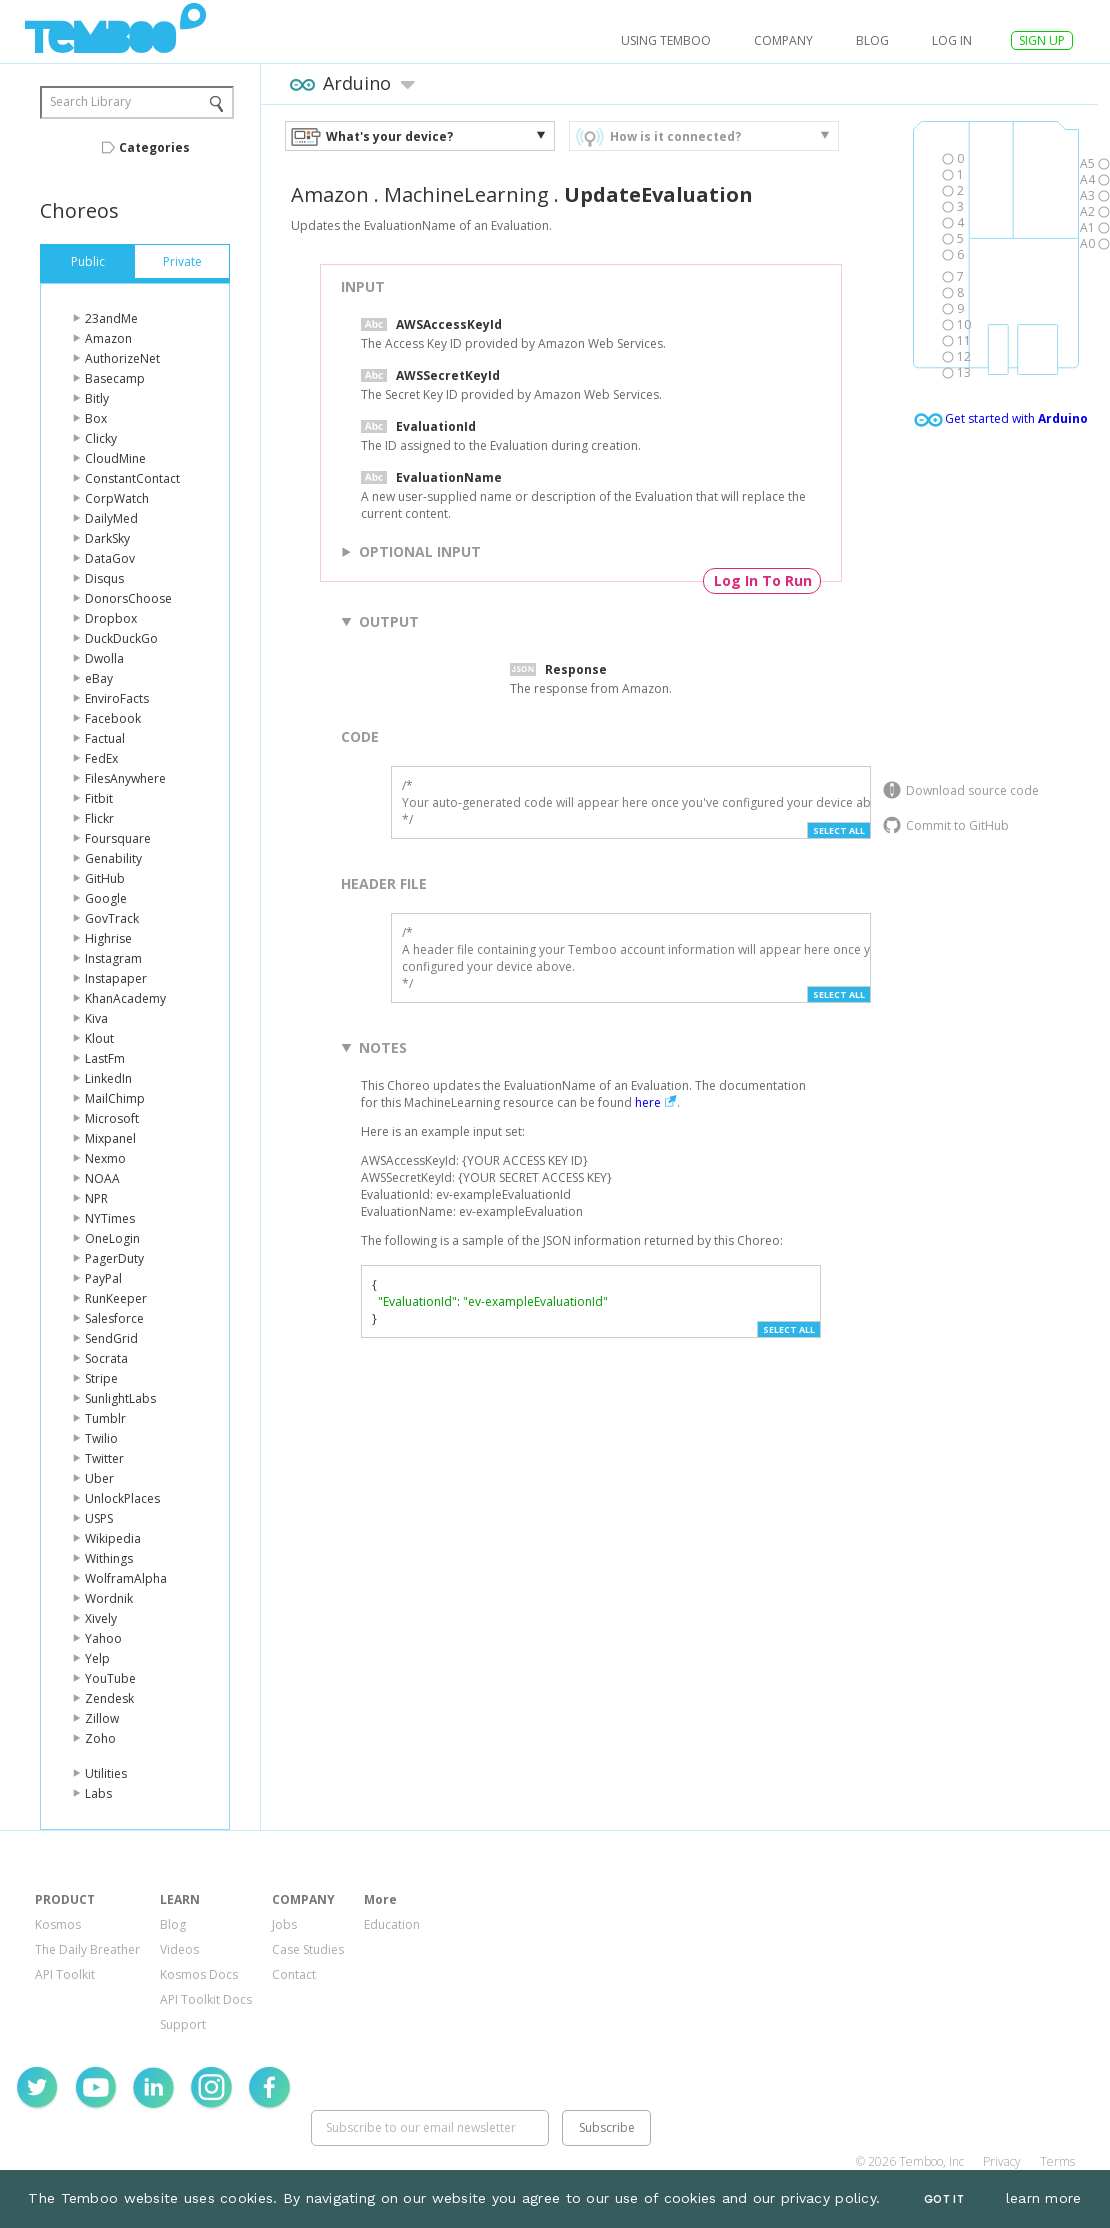 The image size is (1110, 2228). What do you see at coordinates (1044, 2198) in the screenshot?
I see `learn more` at bounding box center [1044, 2198].